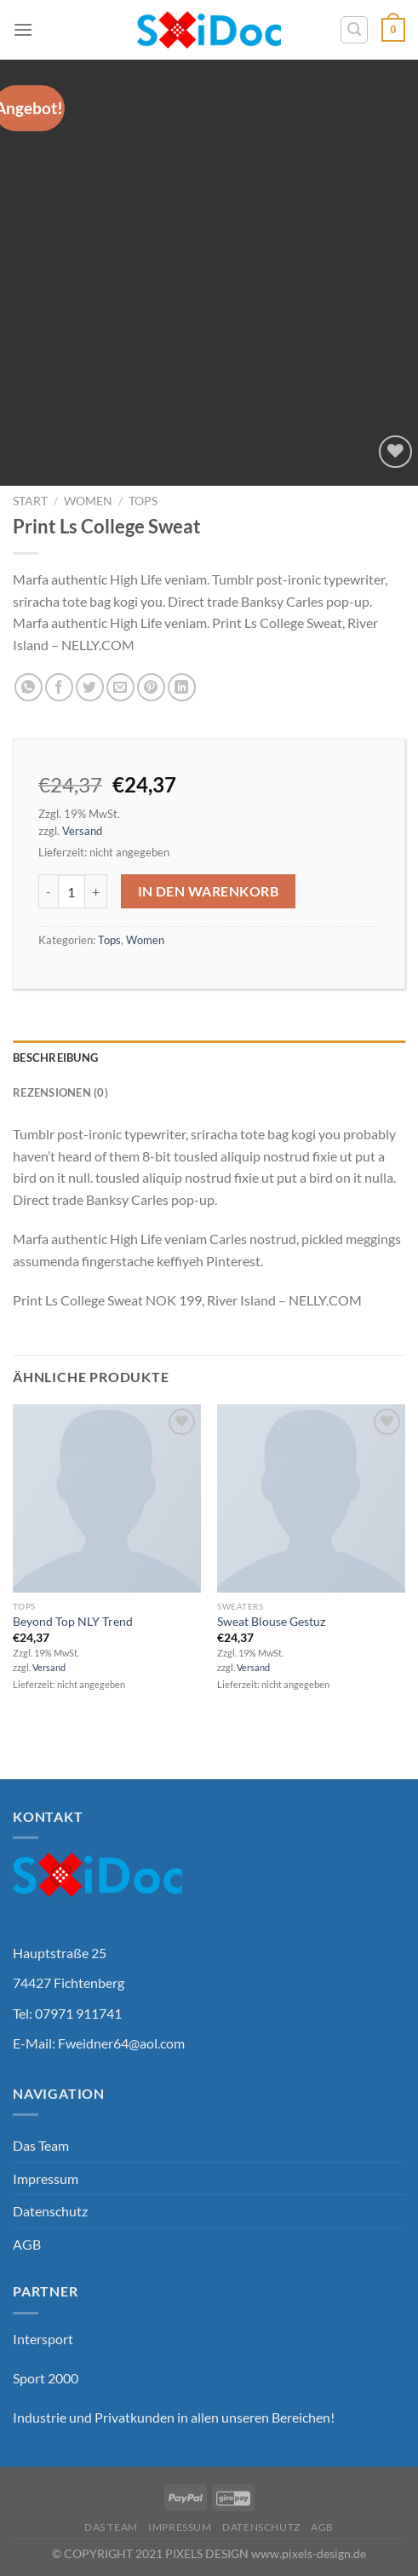 The width and height of the screenshot is (418, 2576). I want to click on Rezensionen (0) [tab], so click(60, 1092).